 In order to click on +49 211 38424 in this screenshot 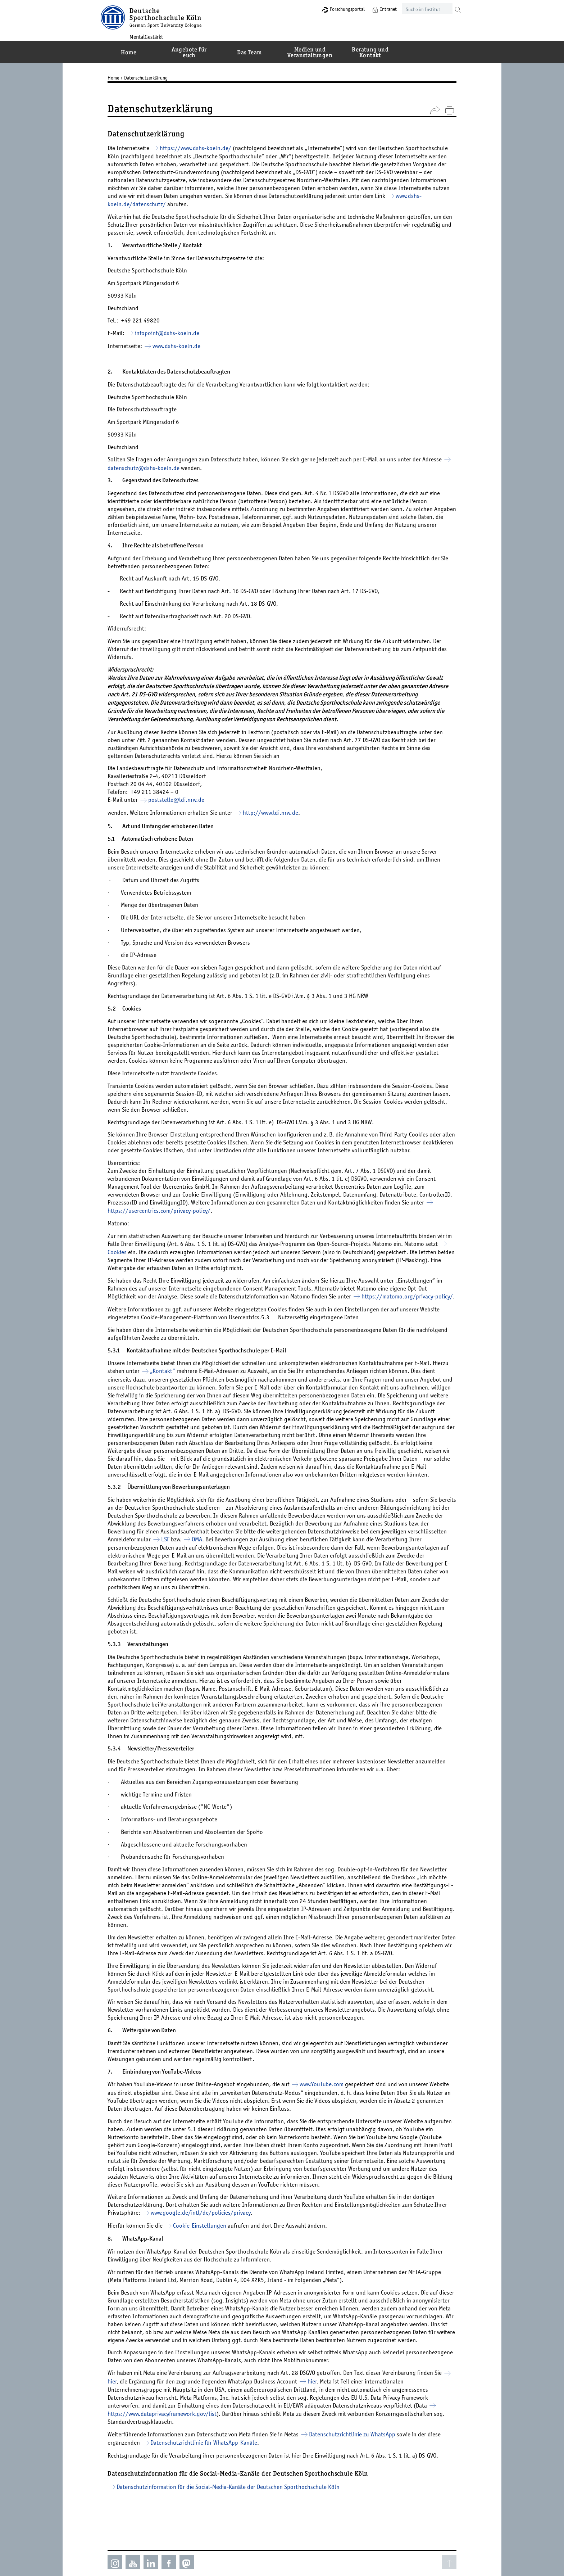, I will do `click(155, 791)`.